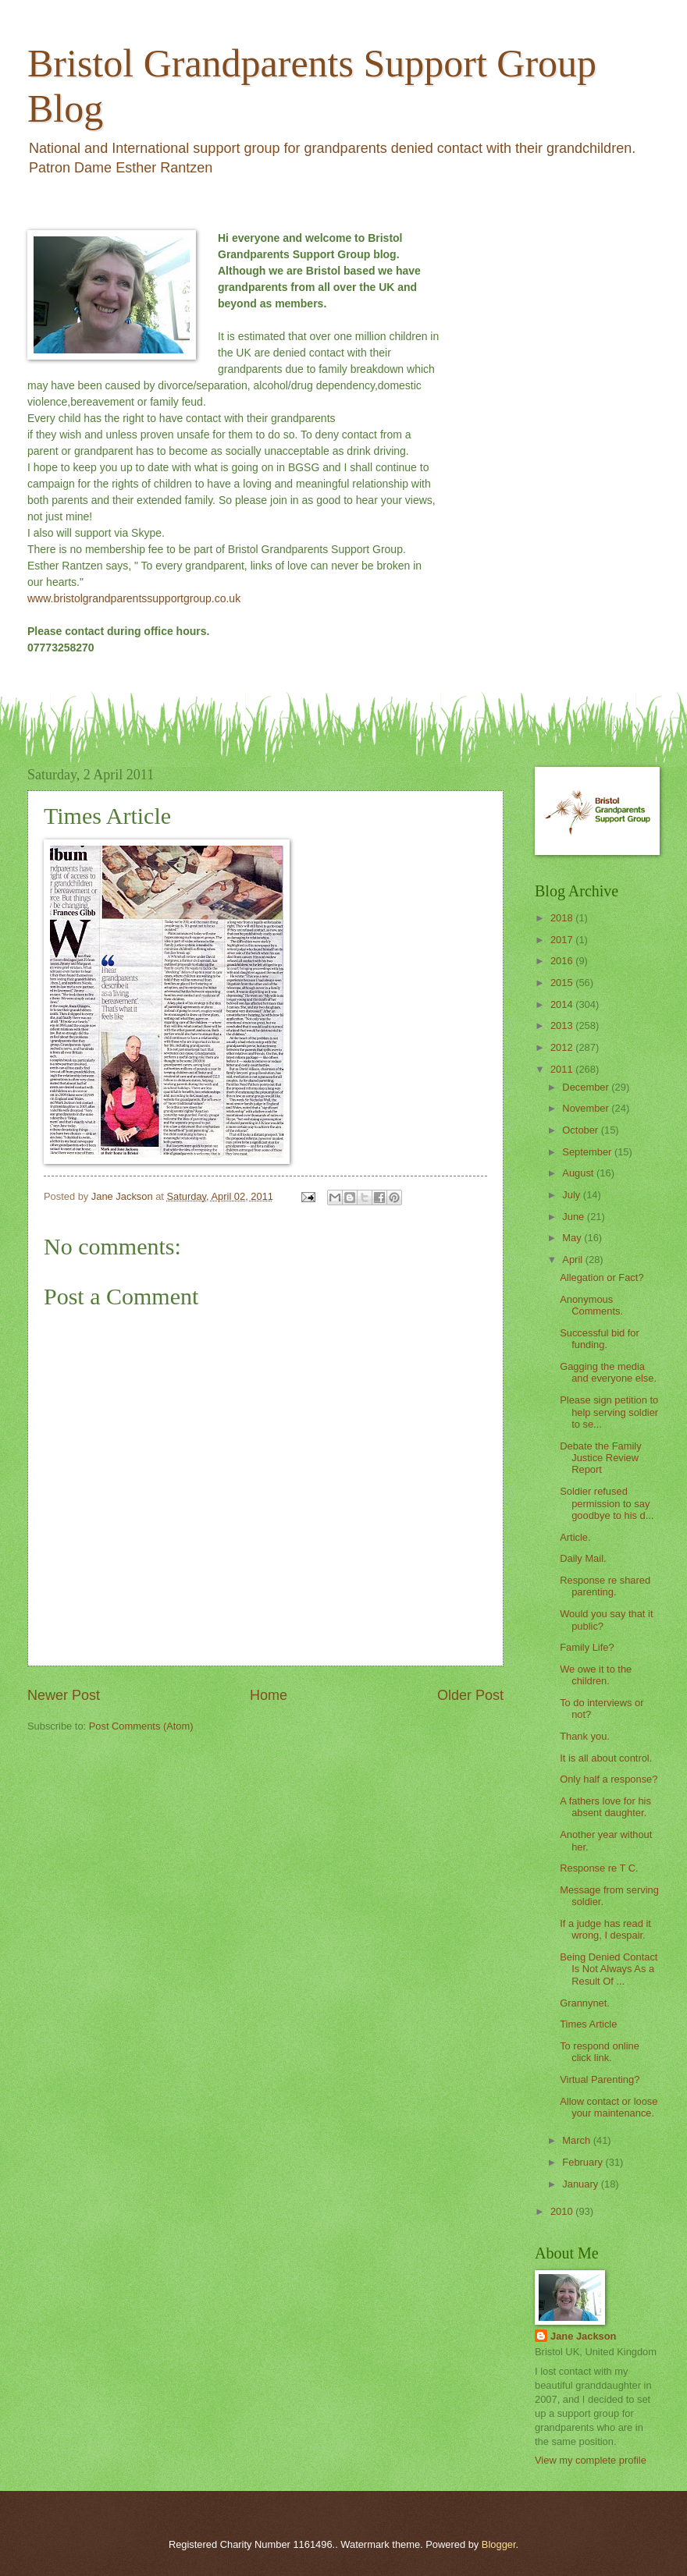 This screenshot has width=687, height=2576. I want to click on Daily Mail., so click(583, 1558).